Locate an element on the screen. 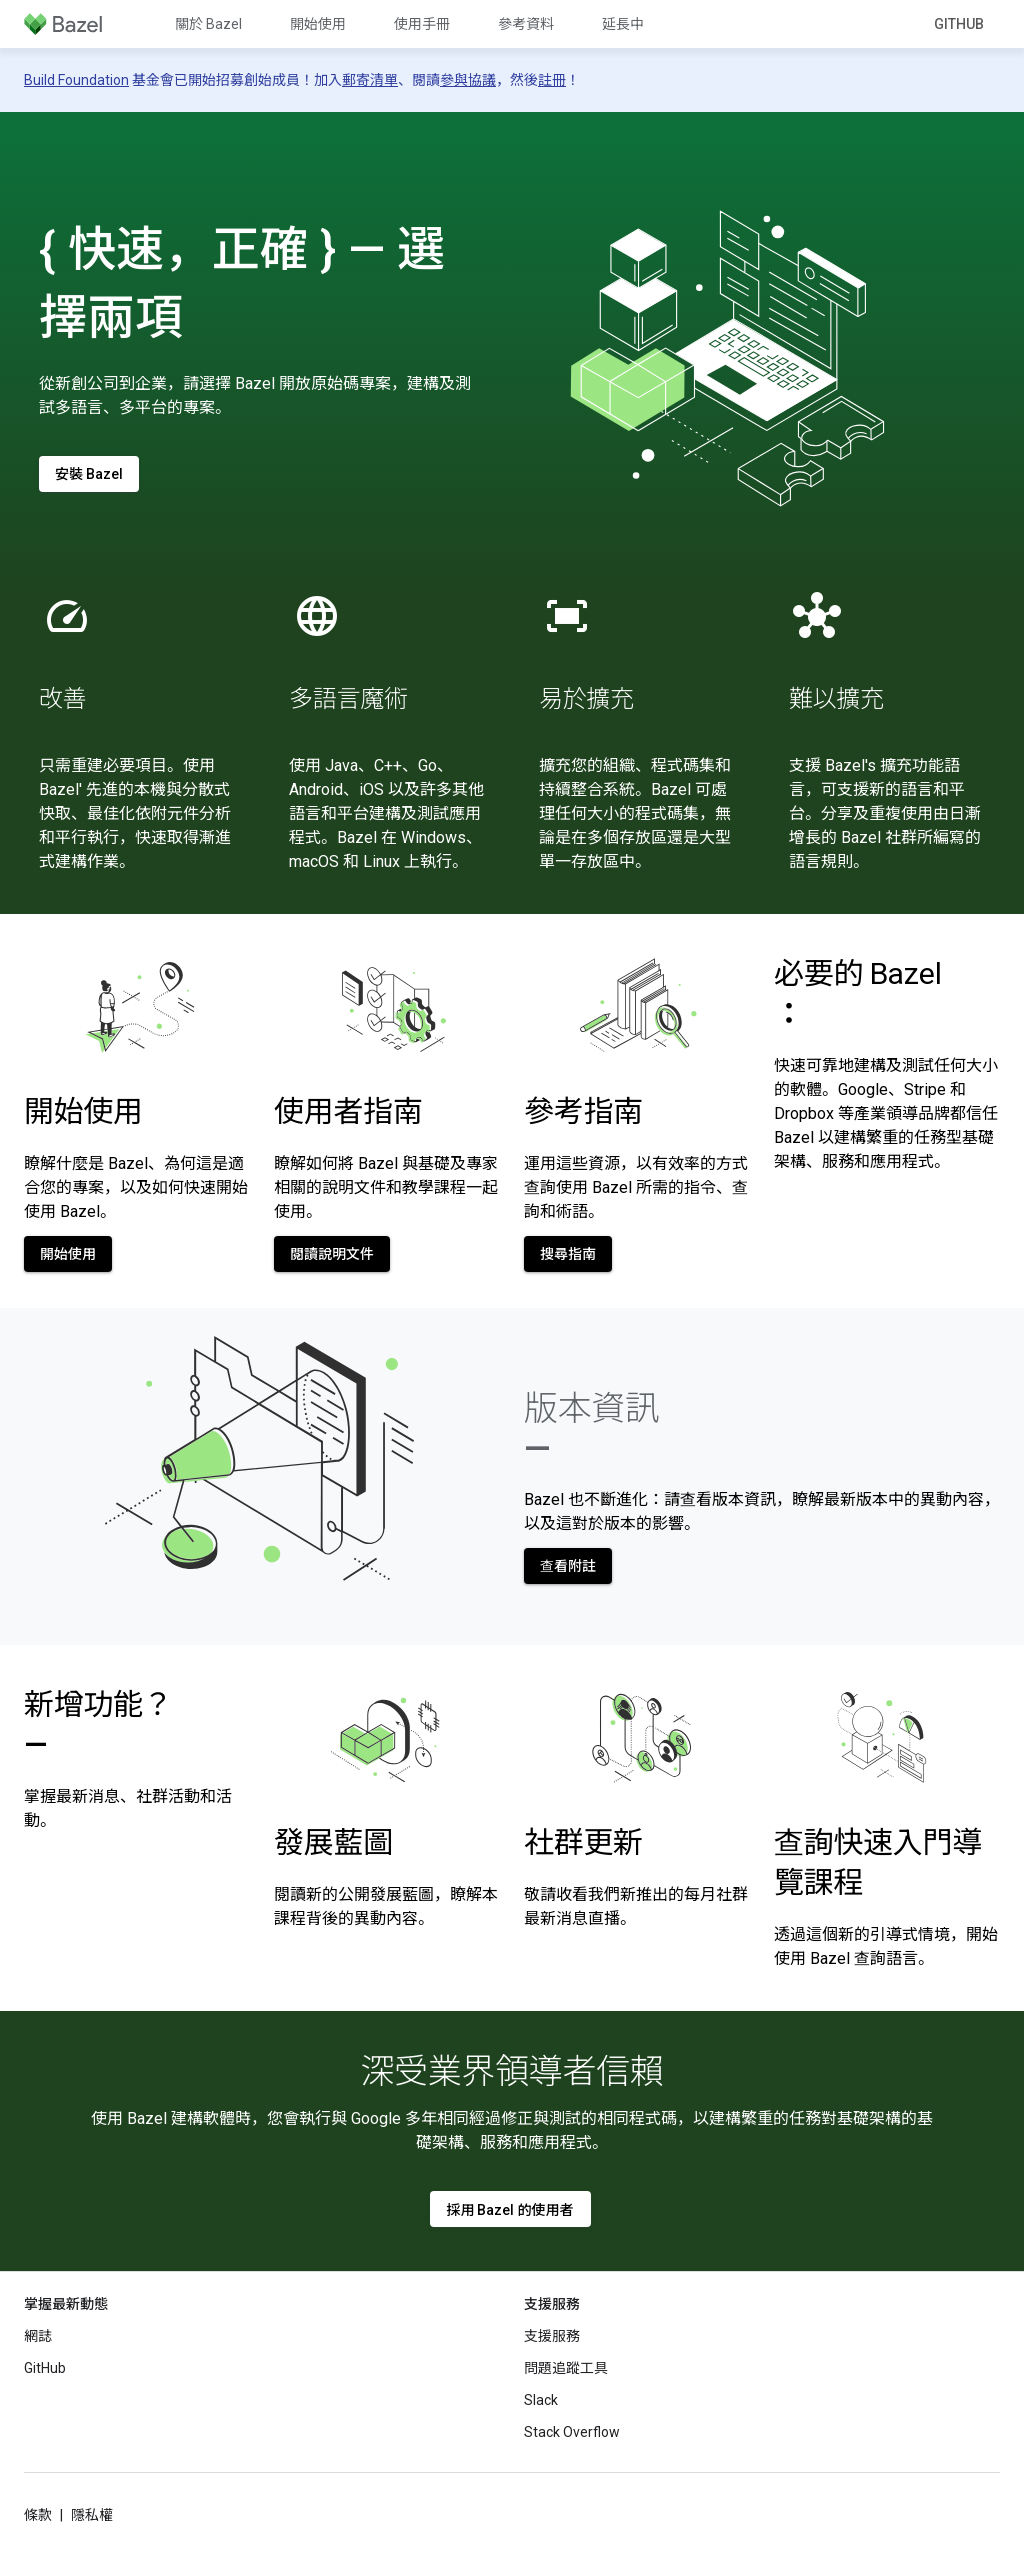 Image resolution: width=1024 pixels, height=2557 pixels. 參考指南 is located at coordinates (583, 1111).